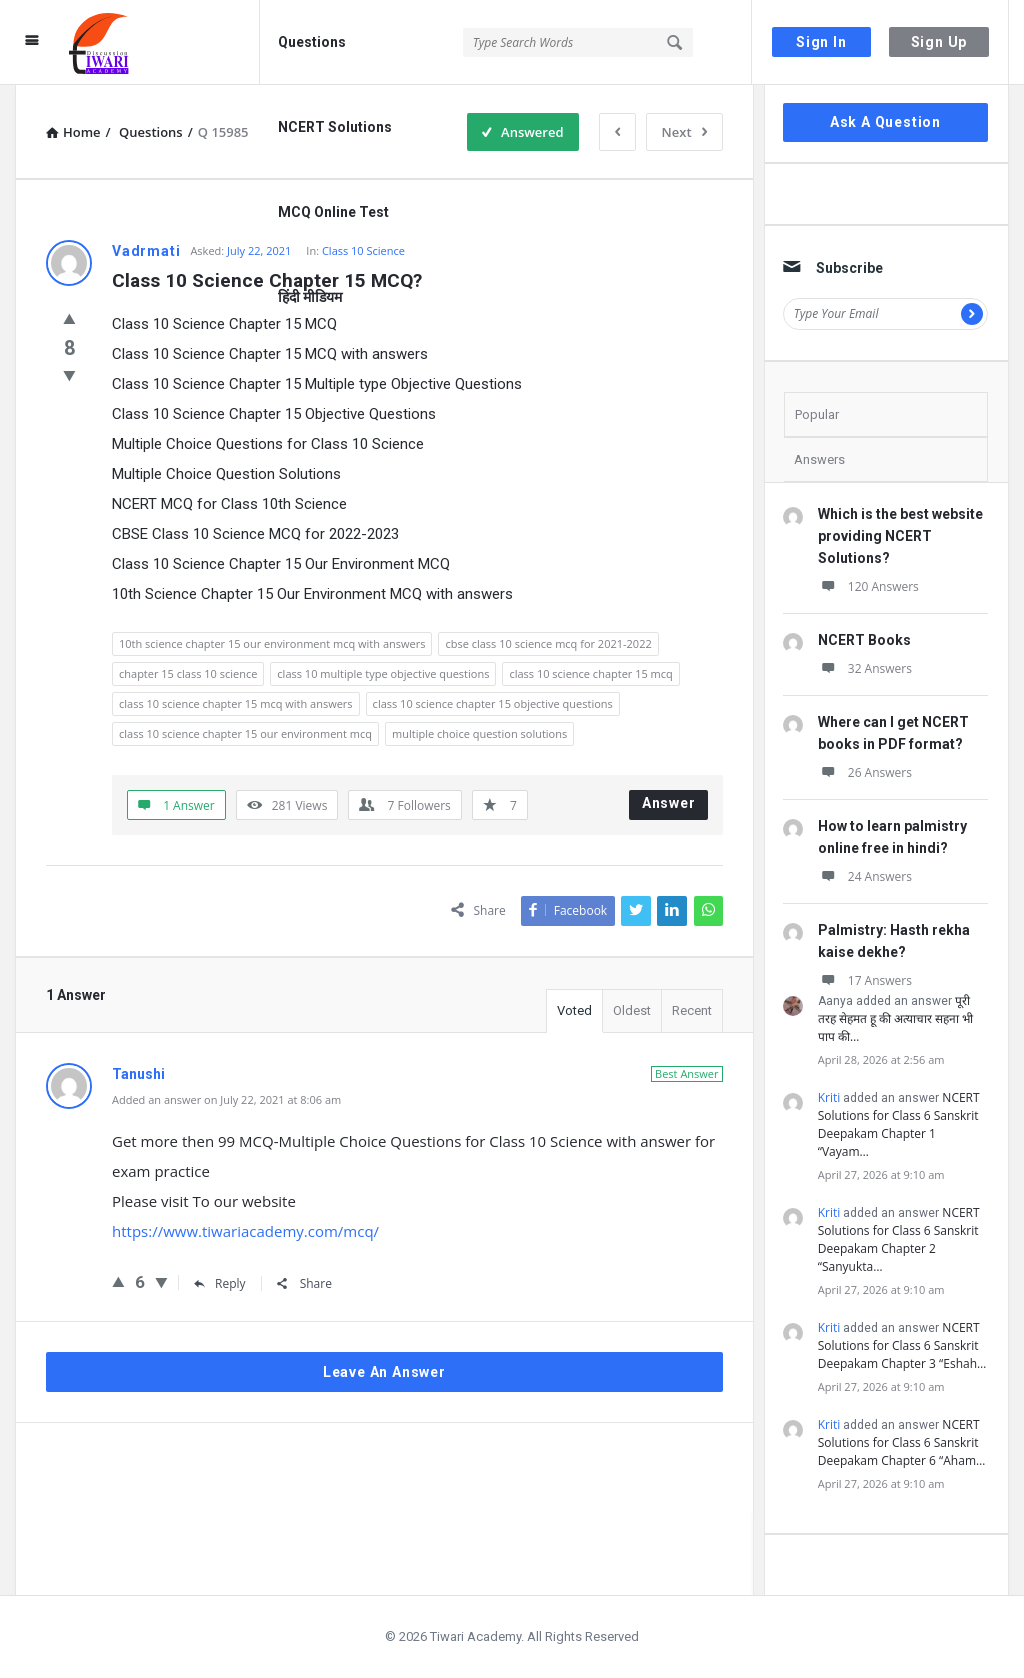 Image resolution: width=1024 pixels, height=1678 pixels. Describe the element at coordinates (829, 1097) in the screenshot. I see `Kriti` at that location.